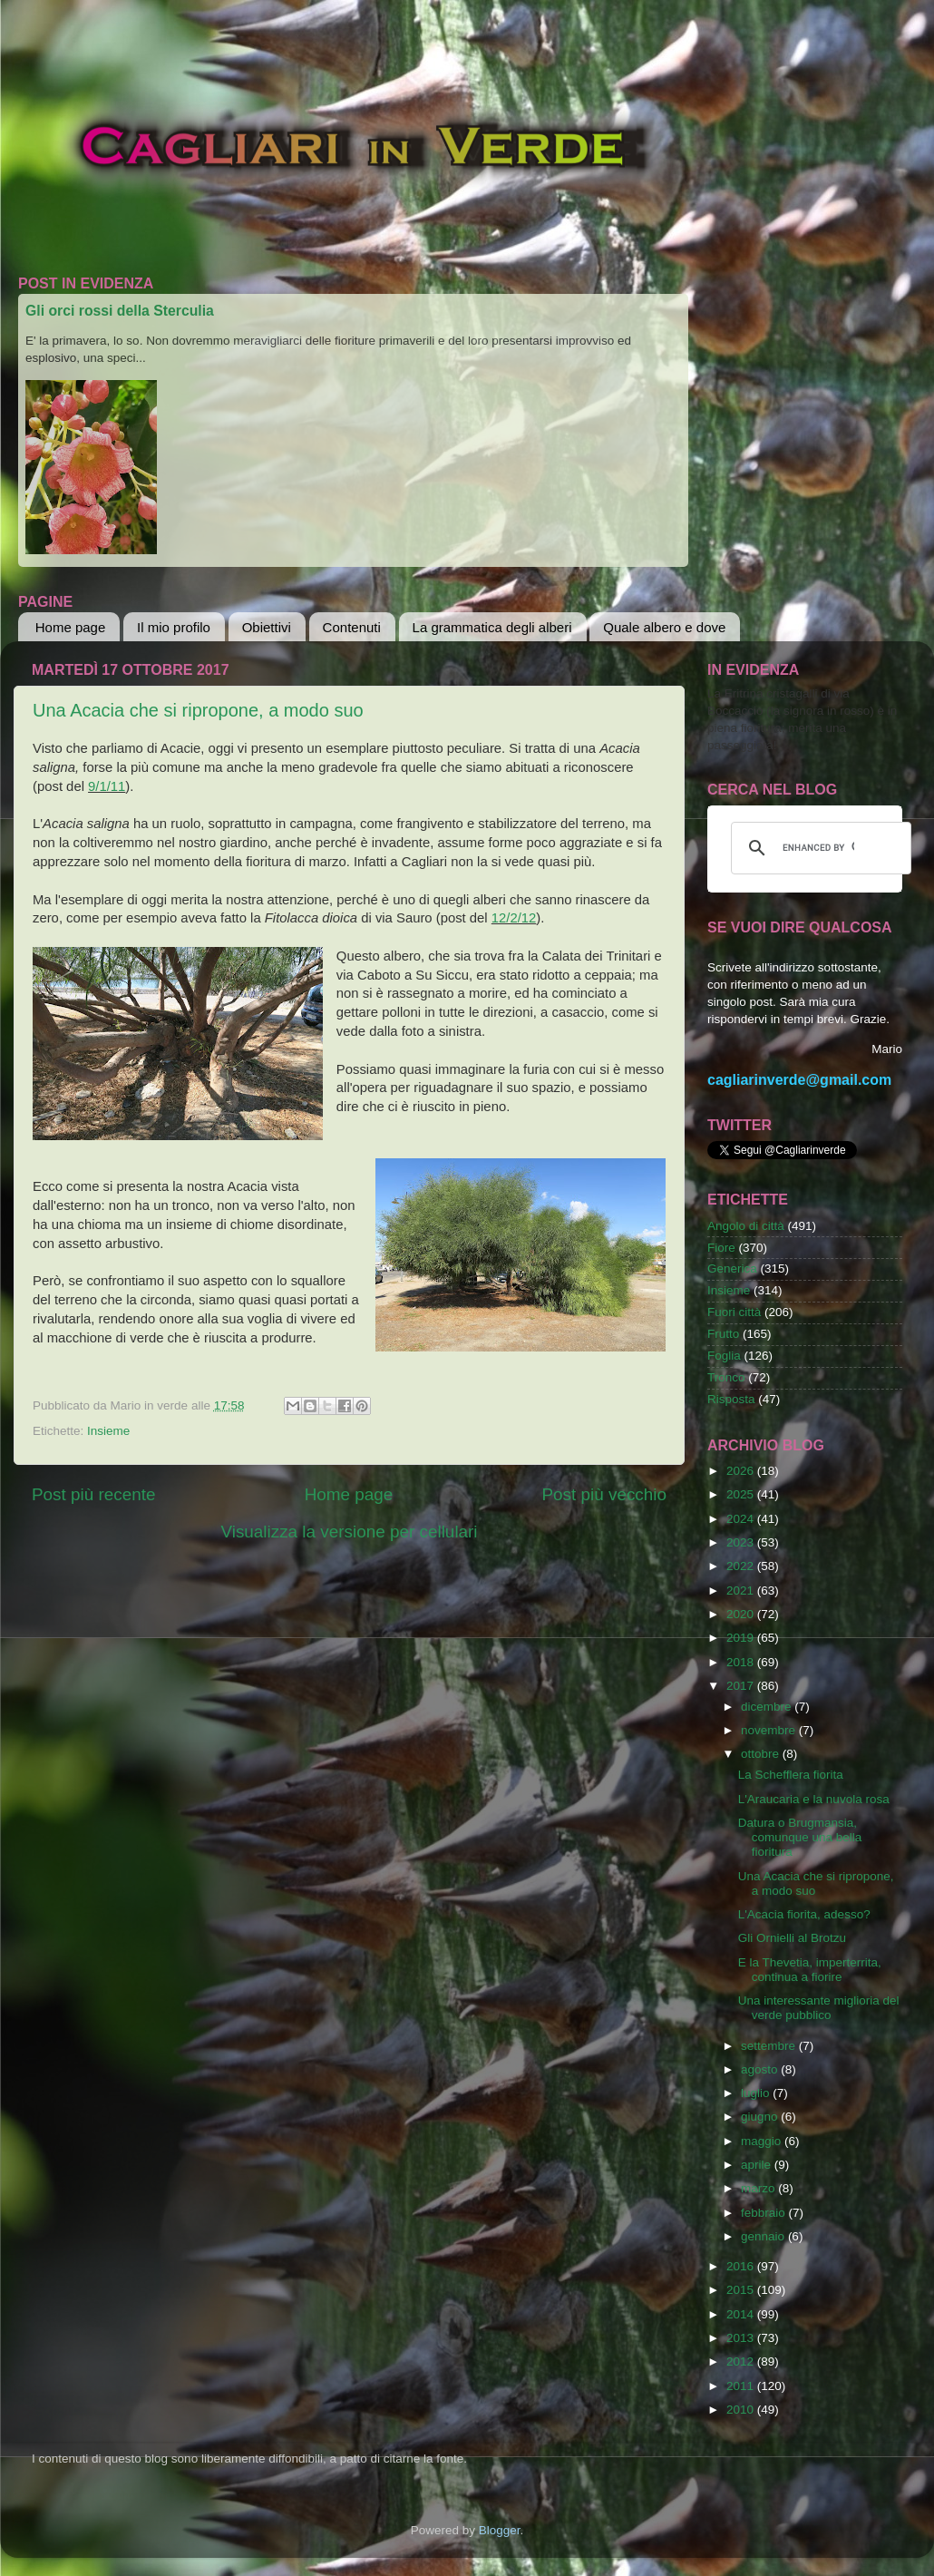  What do you see at coordinates (741, 1662) in the screenshot?
I see `2018` at bounding box center [741, 1662].